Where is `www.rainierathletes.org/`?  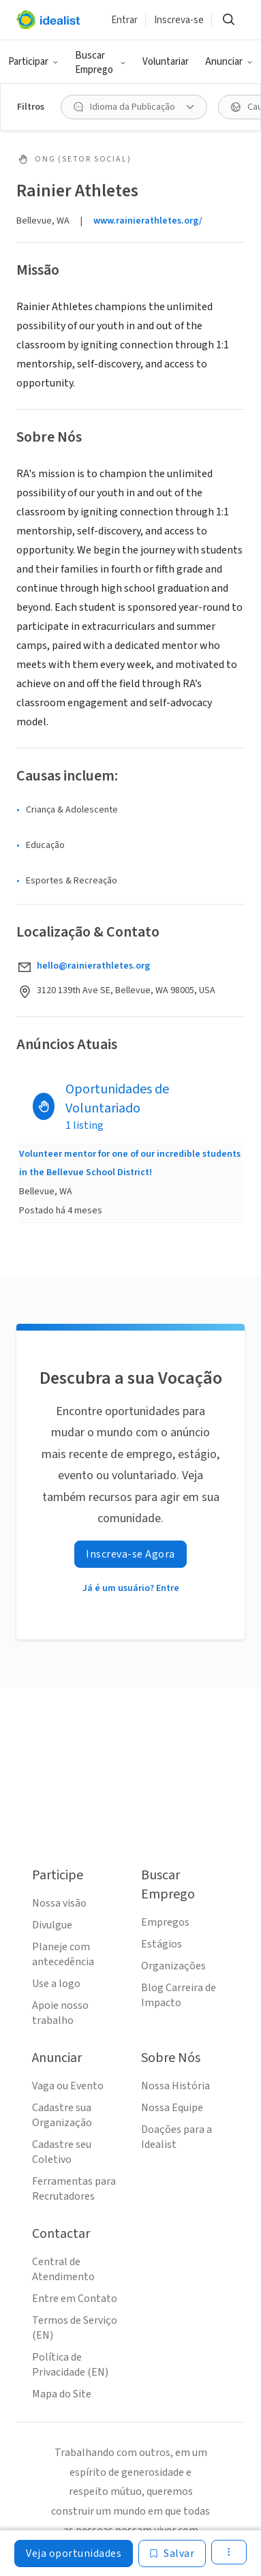
www.rainierathletes.org/ is located at coordinates (147, 221).